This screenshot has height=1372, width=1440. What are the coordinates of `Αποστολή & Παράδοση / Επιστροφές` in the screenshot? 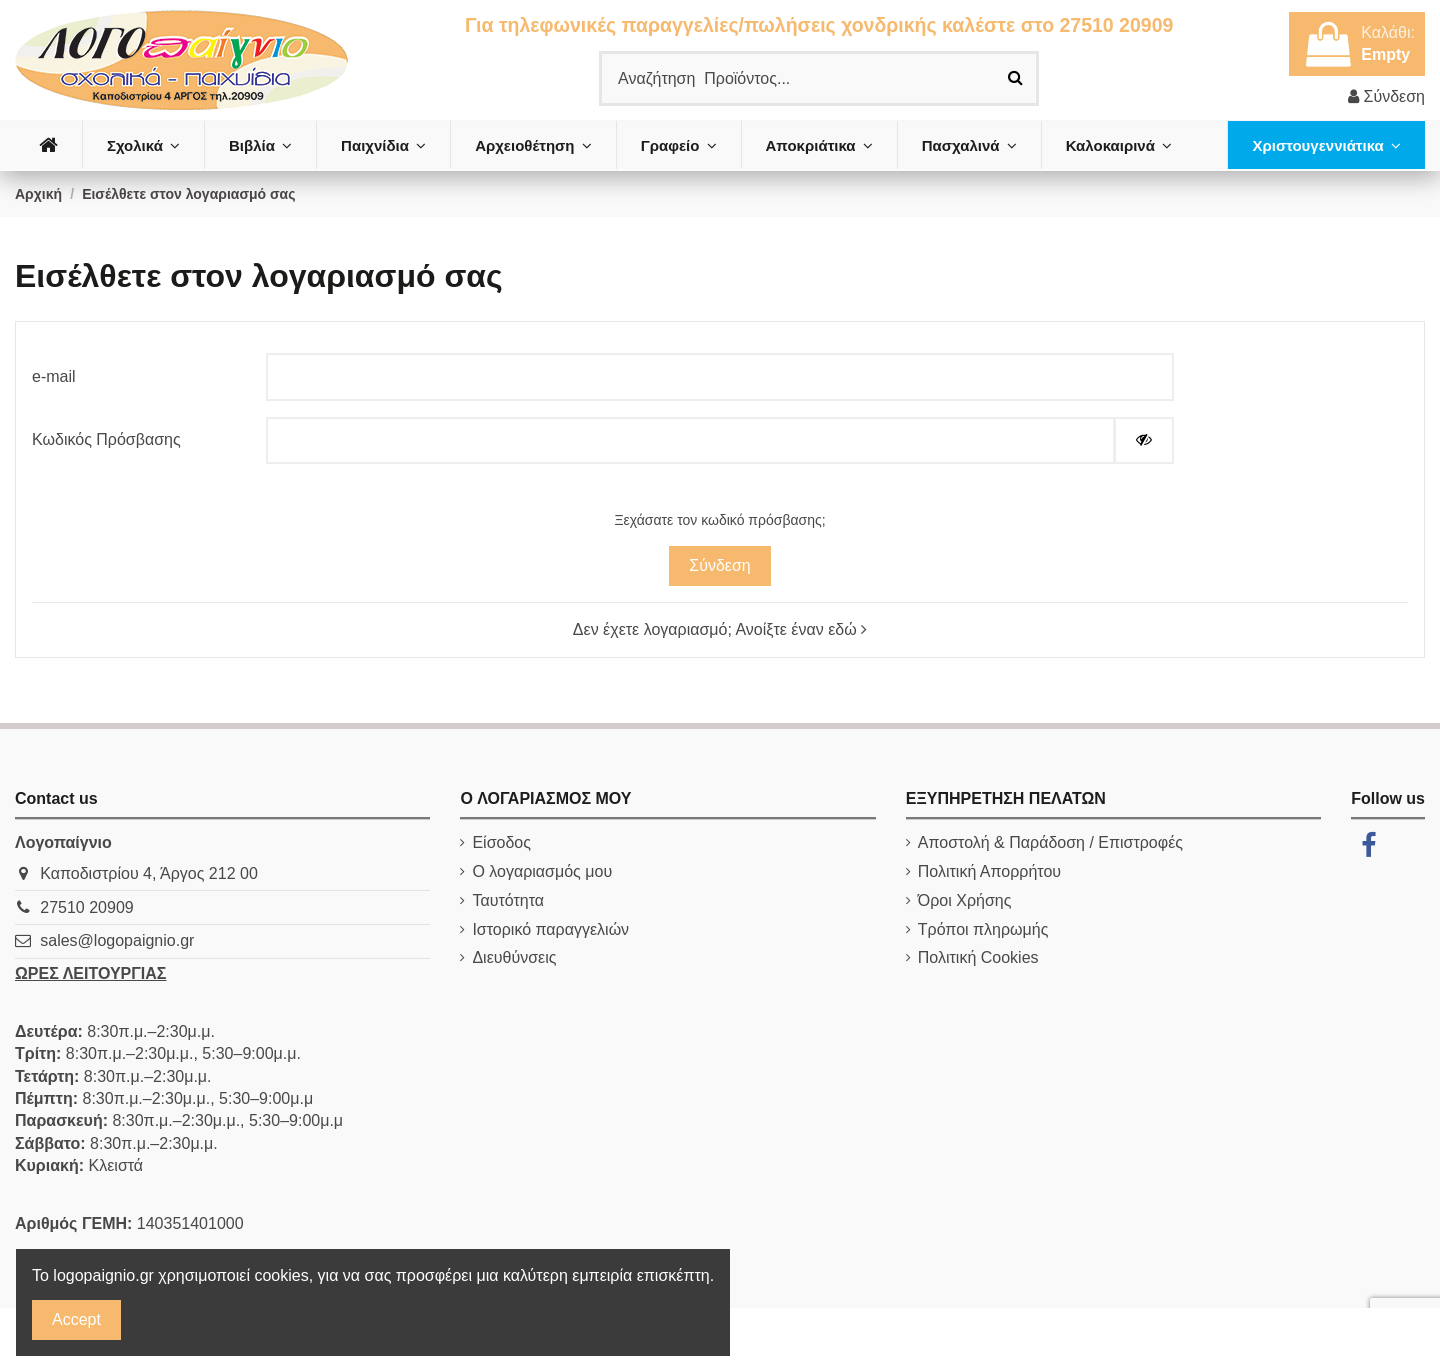 It's located at (1050, 842).